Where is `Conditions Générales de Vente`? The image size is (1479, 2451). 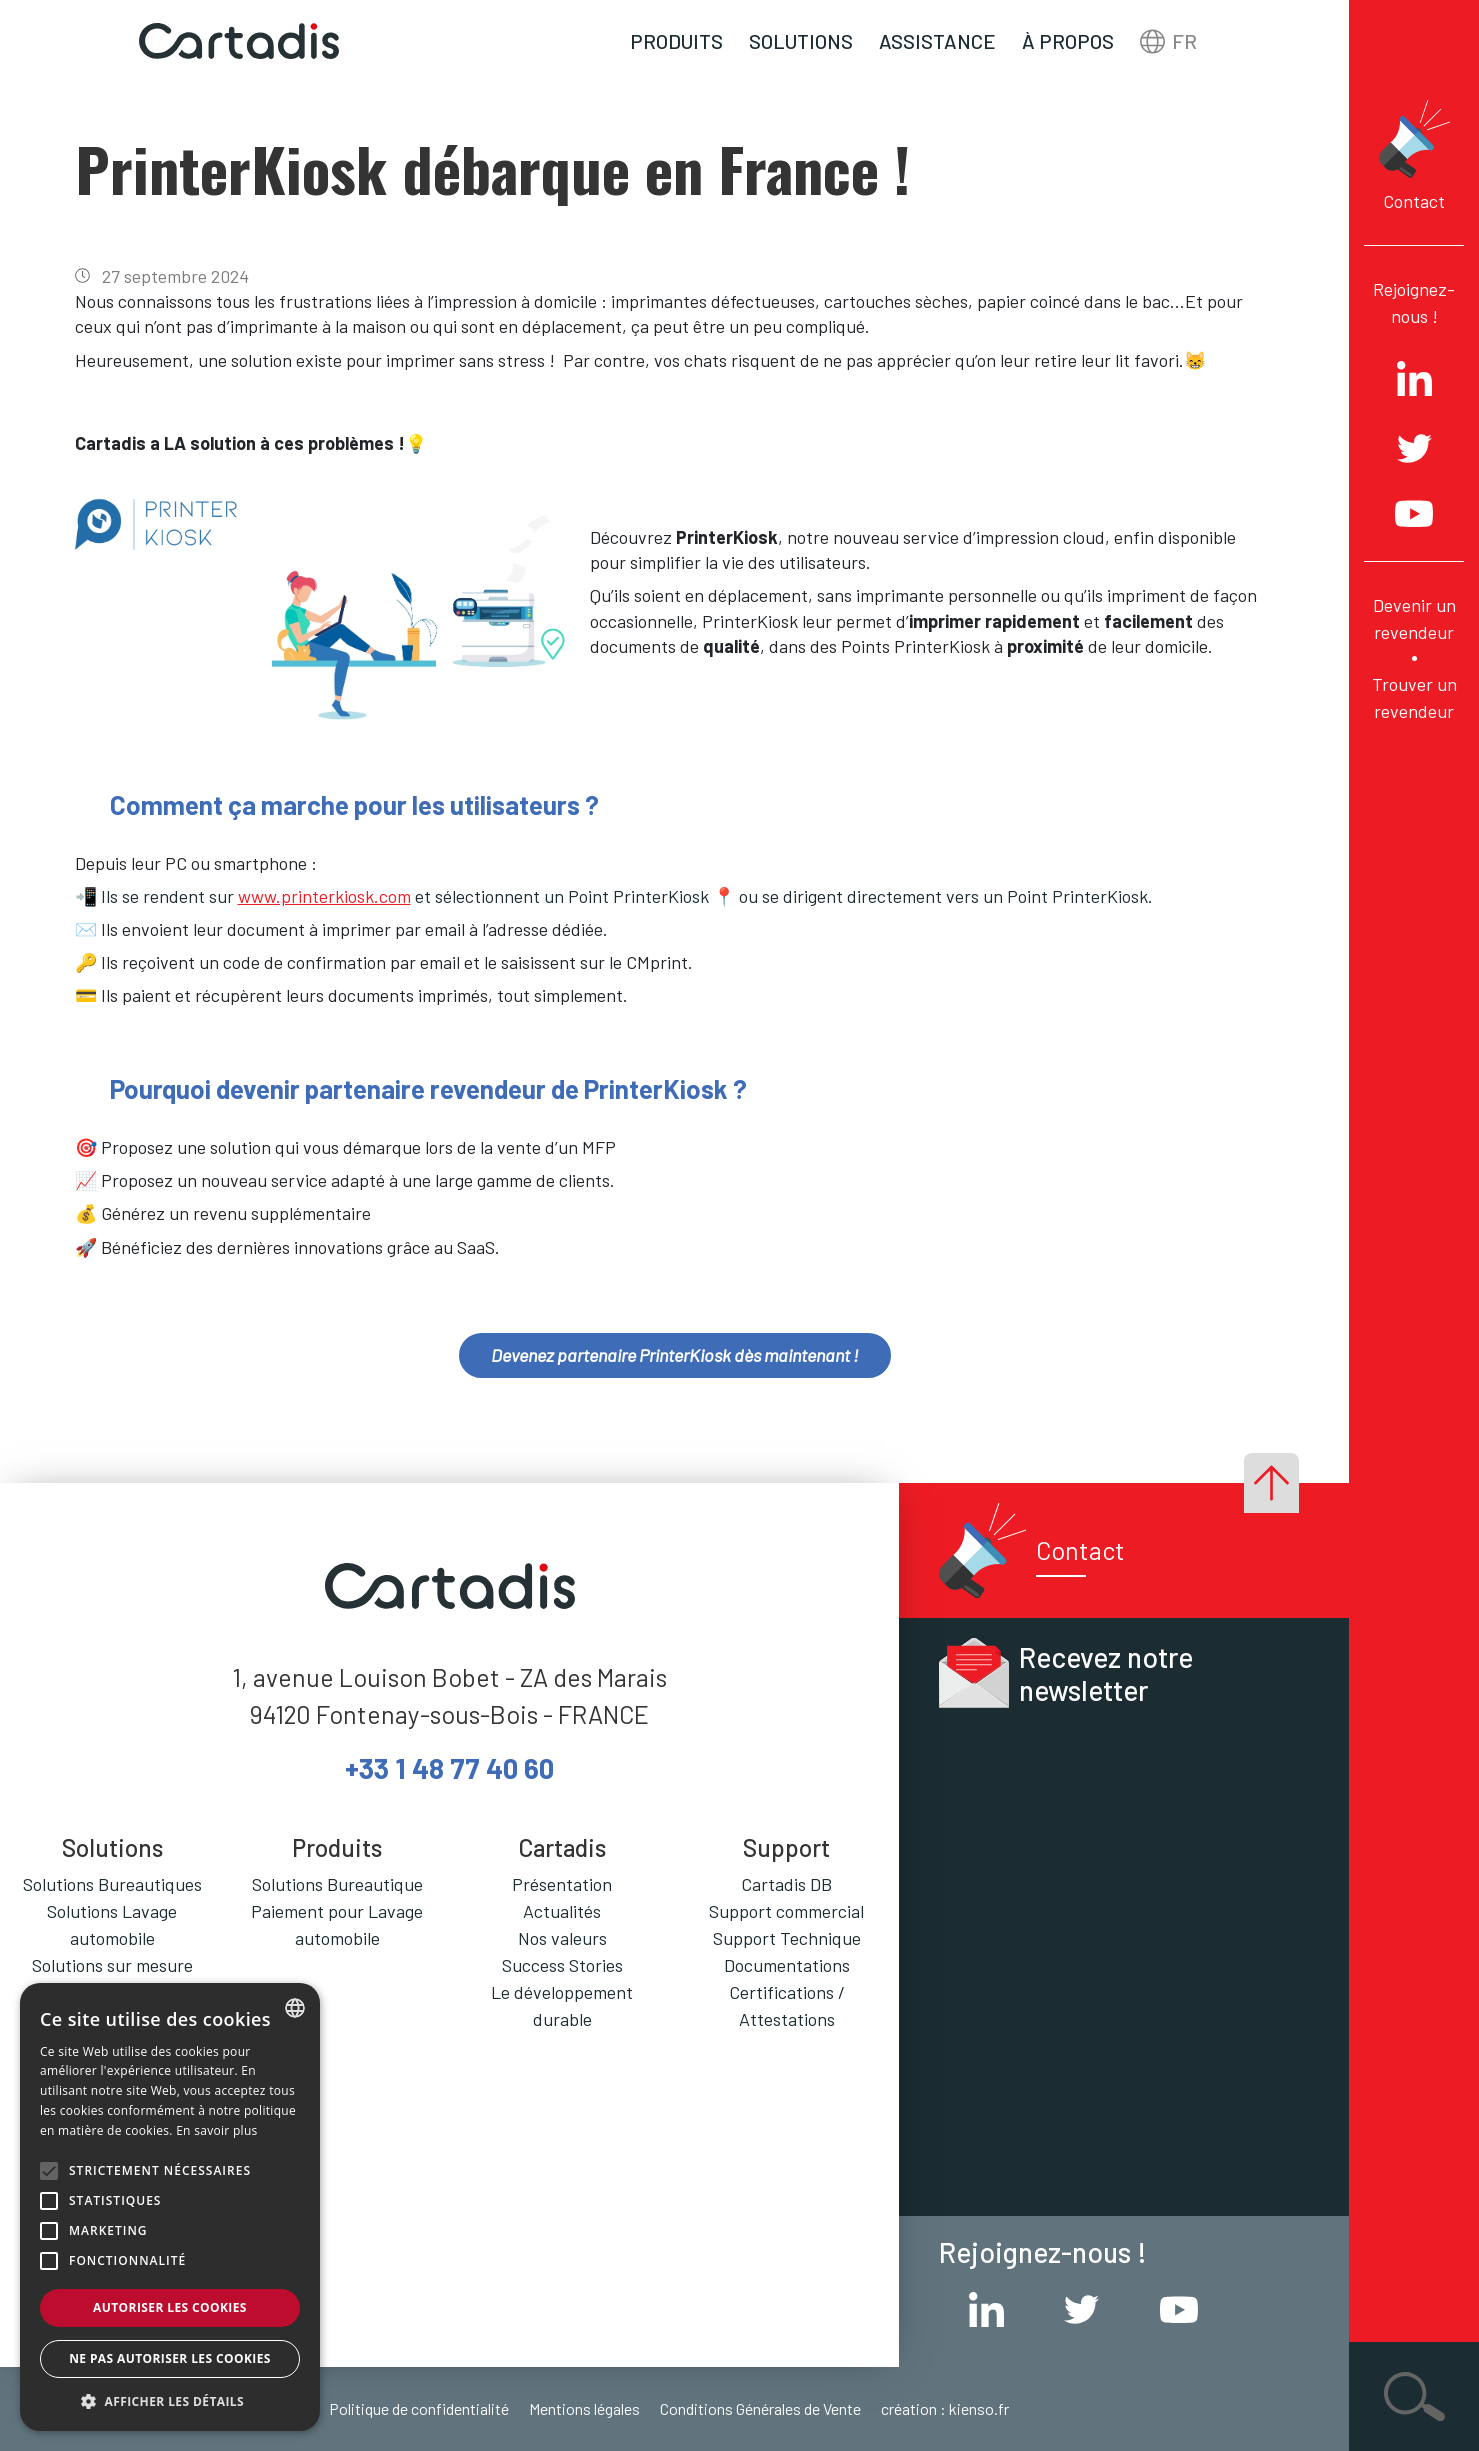 Conditions Générales de Vente is located at coordinates (760, 2408).